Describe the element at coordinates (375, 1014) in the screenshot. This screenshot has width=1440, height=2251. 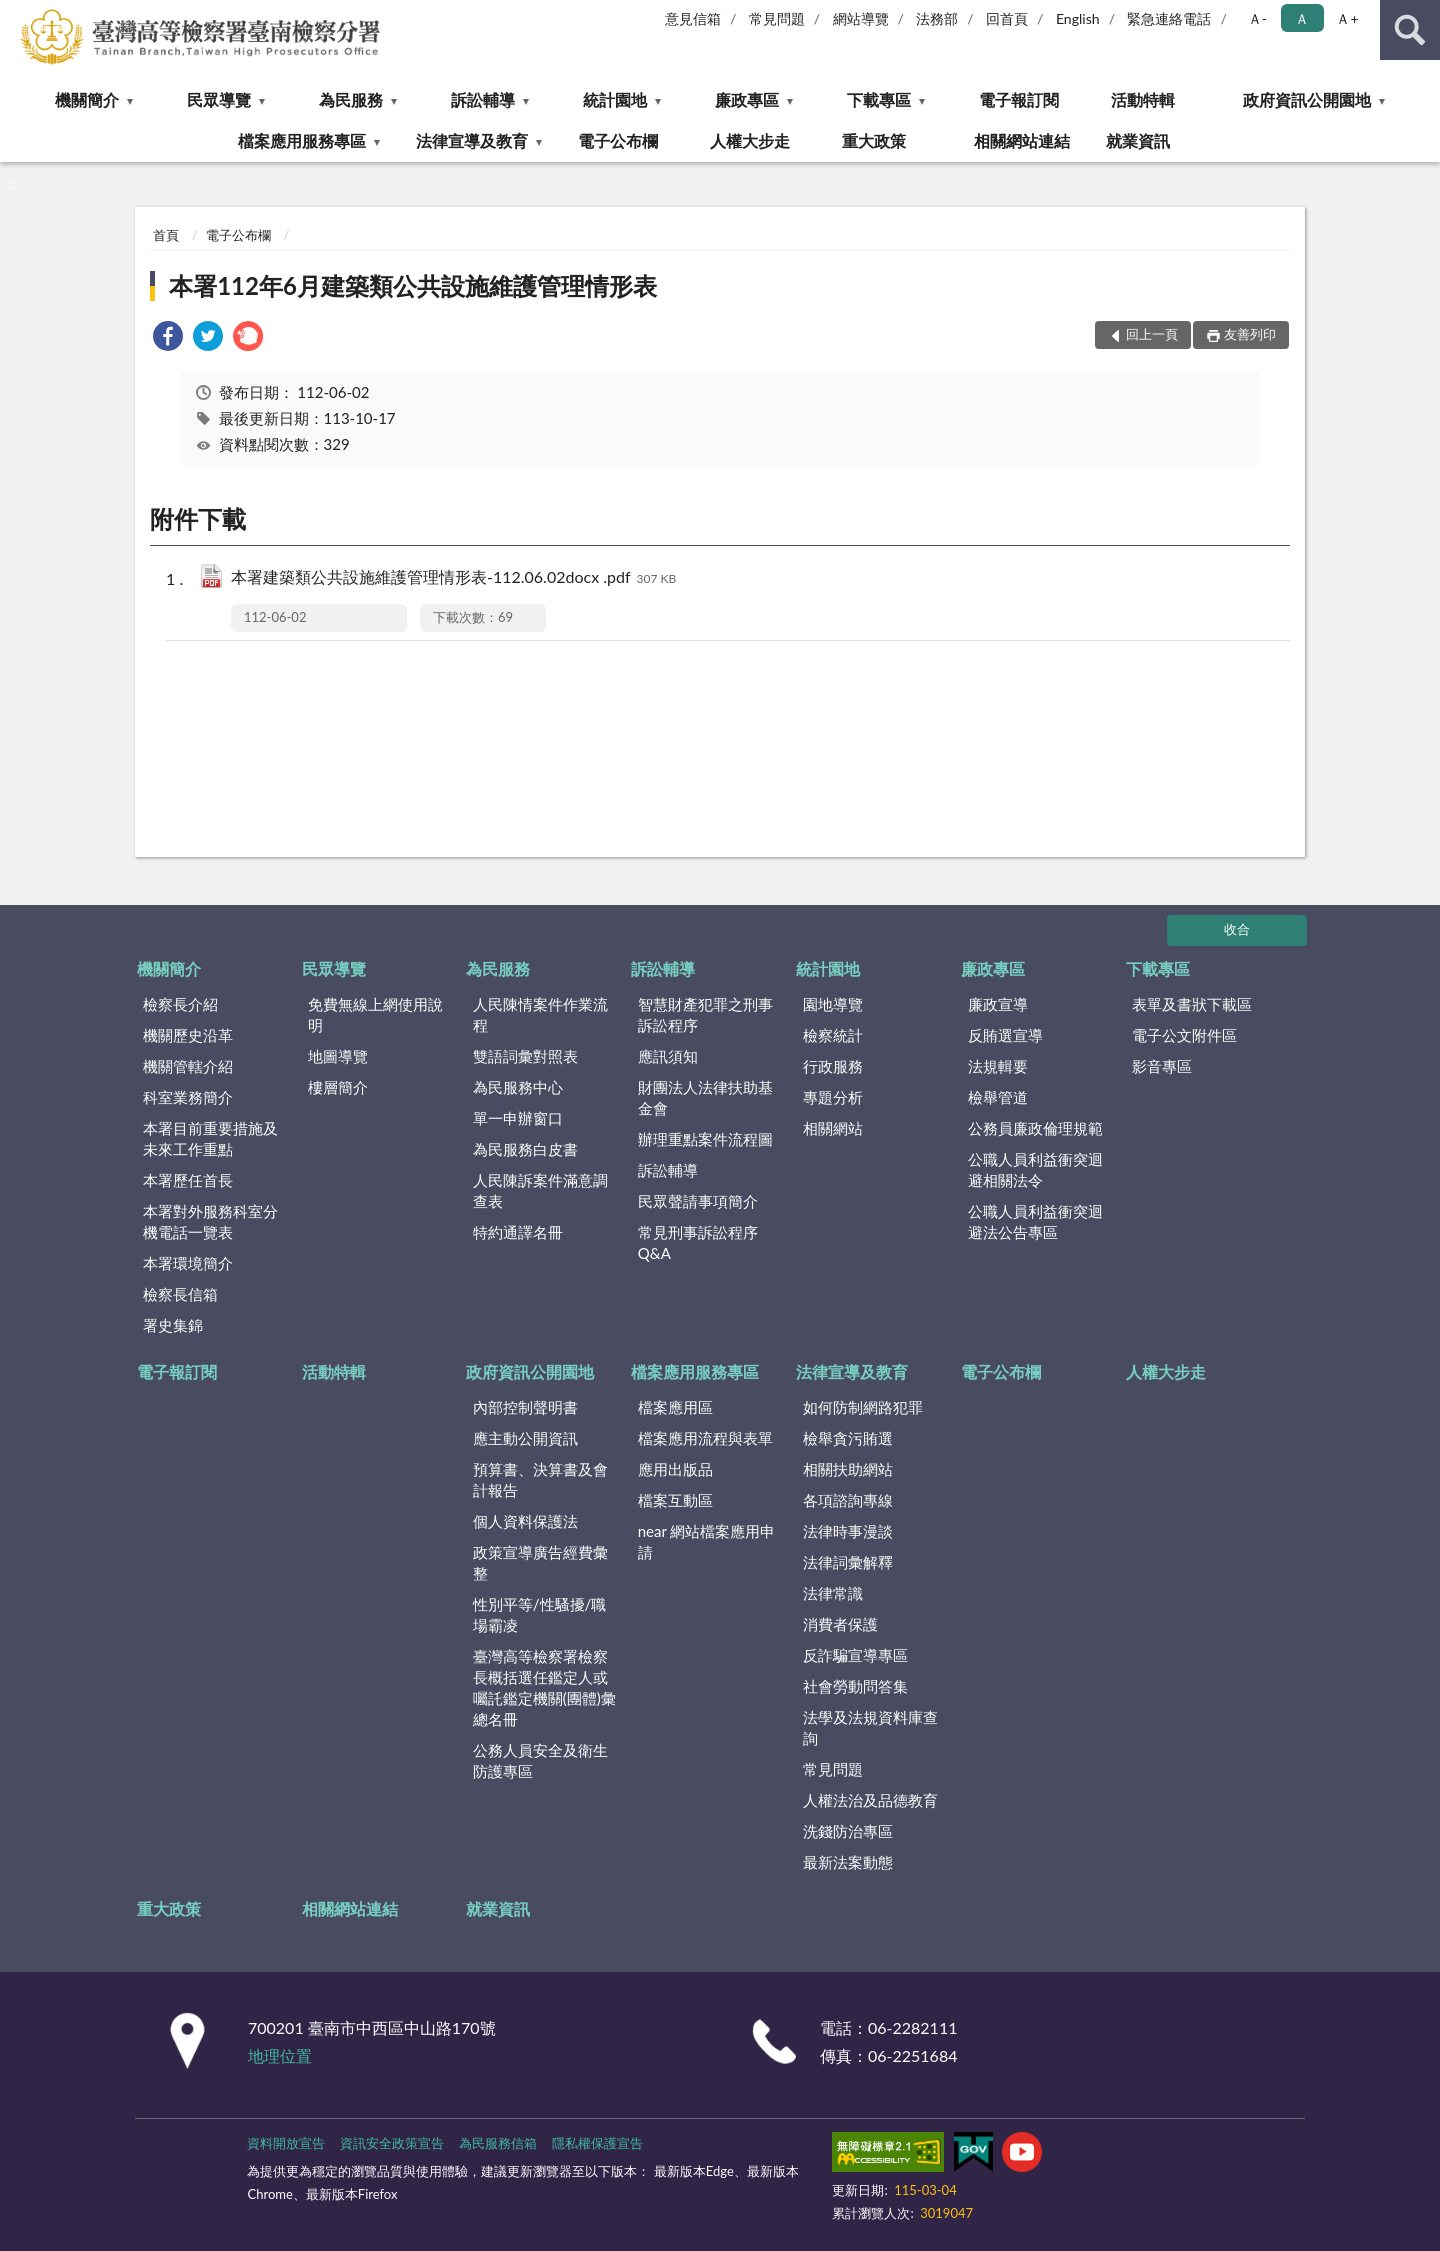
I see `免費無線上網使用說明` at that location.